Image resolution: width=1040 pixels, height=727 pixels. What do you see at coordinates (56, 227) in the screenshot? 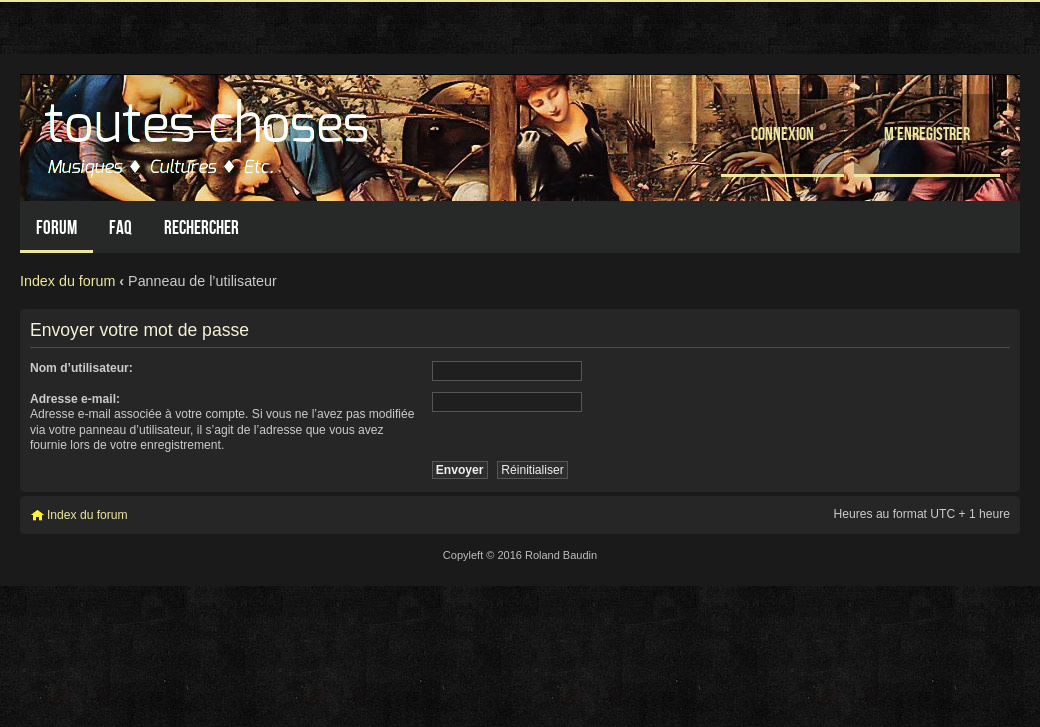
I see `Forum` at bounding box center [56, 227].